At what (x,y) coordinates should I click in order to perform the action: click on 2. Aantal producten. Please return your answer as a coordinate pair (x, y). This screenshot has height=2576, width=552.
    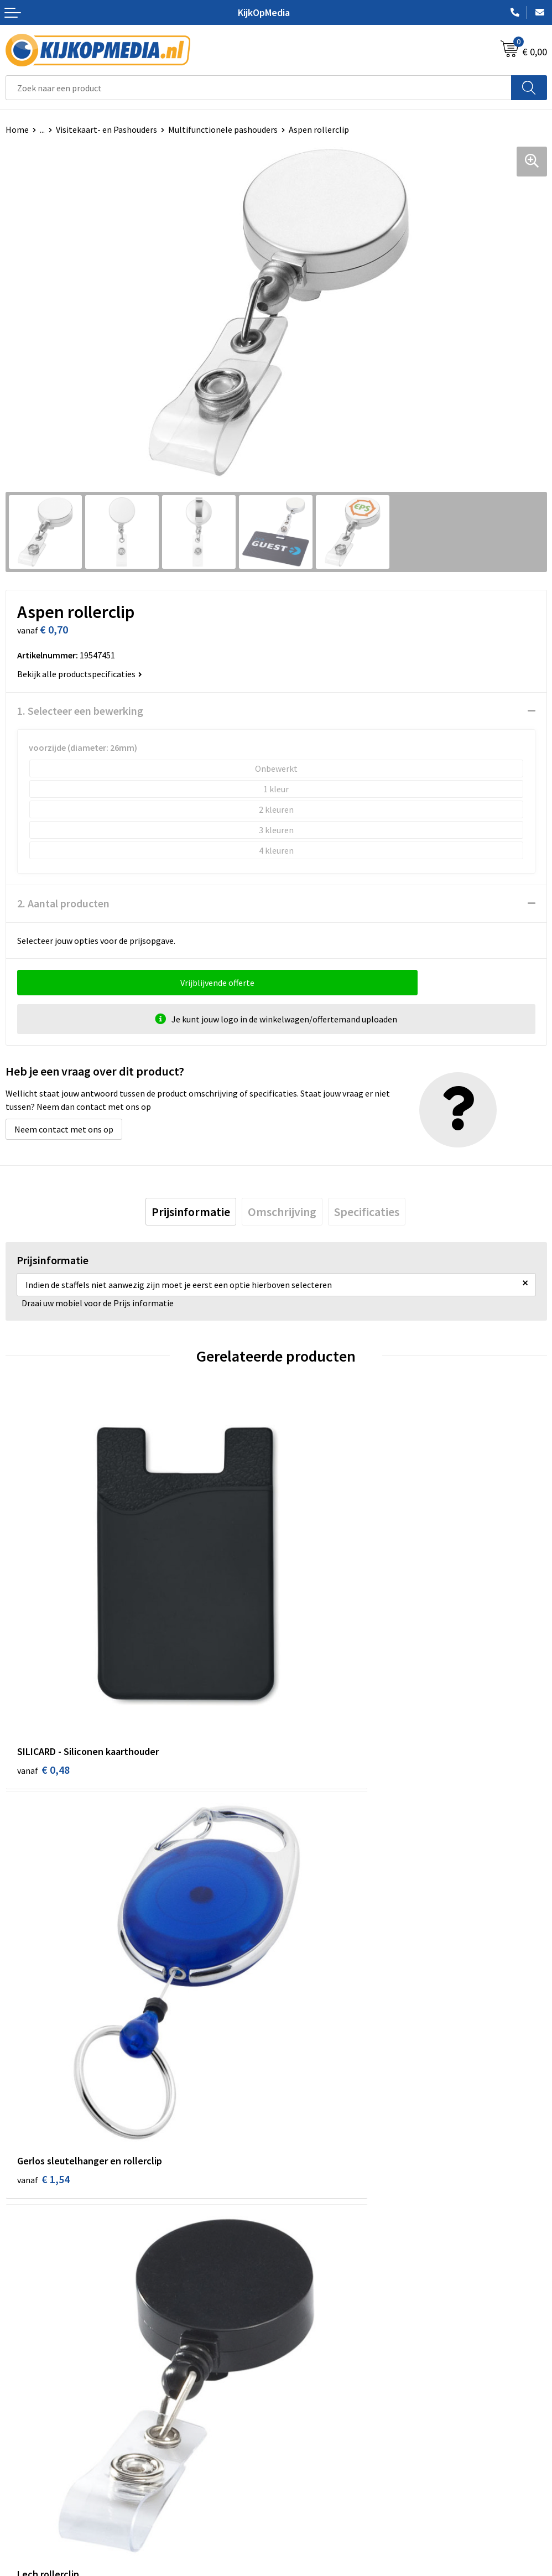
    Looking at the image, I should click on (63, 903).